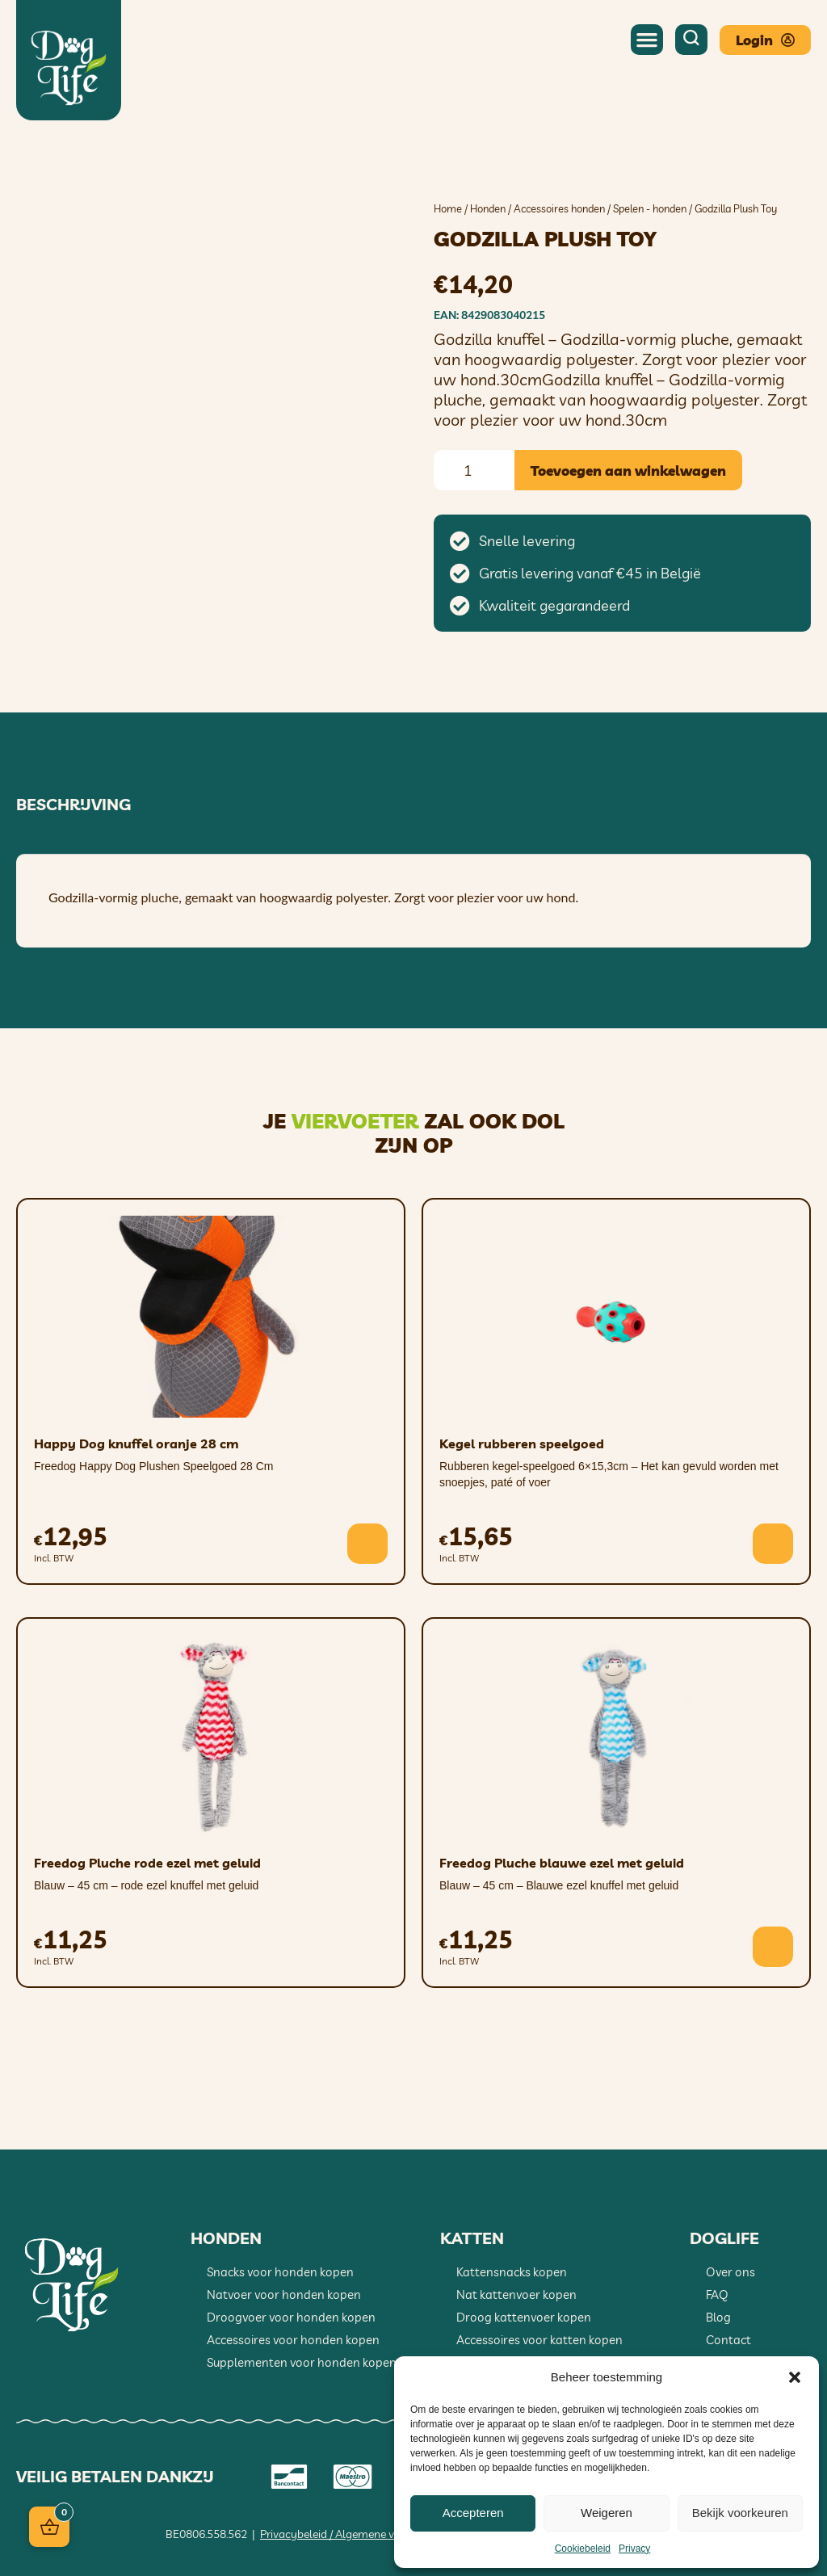  I want to click on FAQ, so click(717, 2294).